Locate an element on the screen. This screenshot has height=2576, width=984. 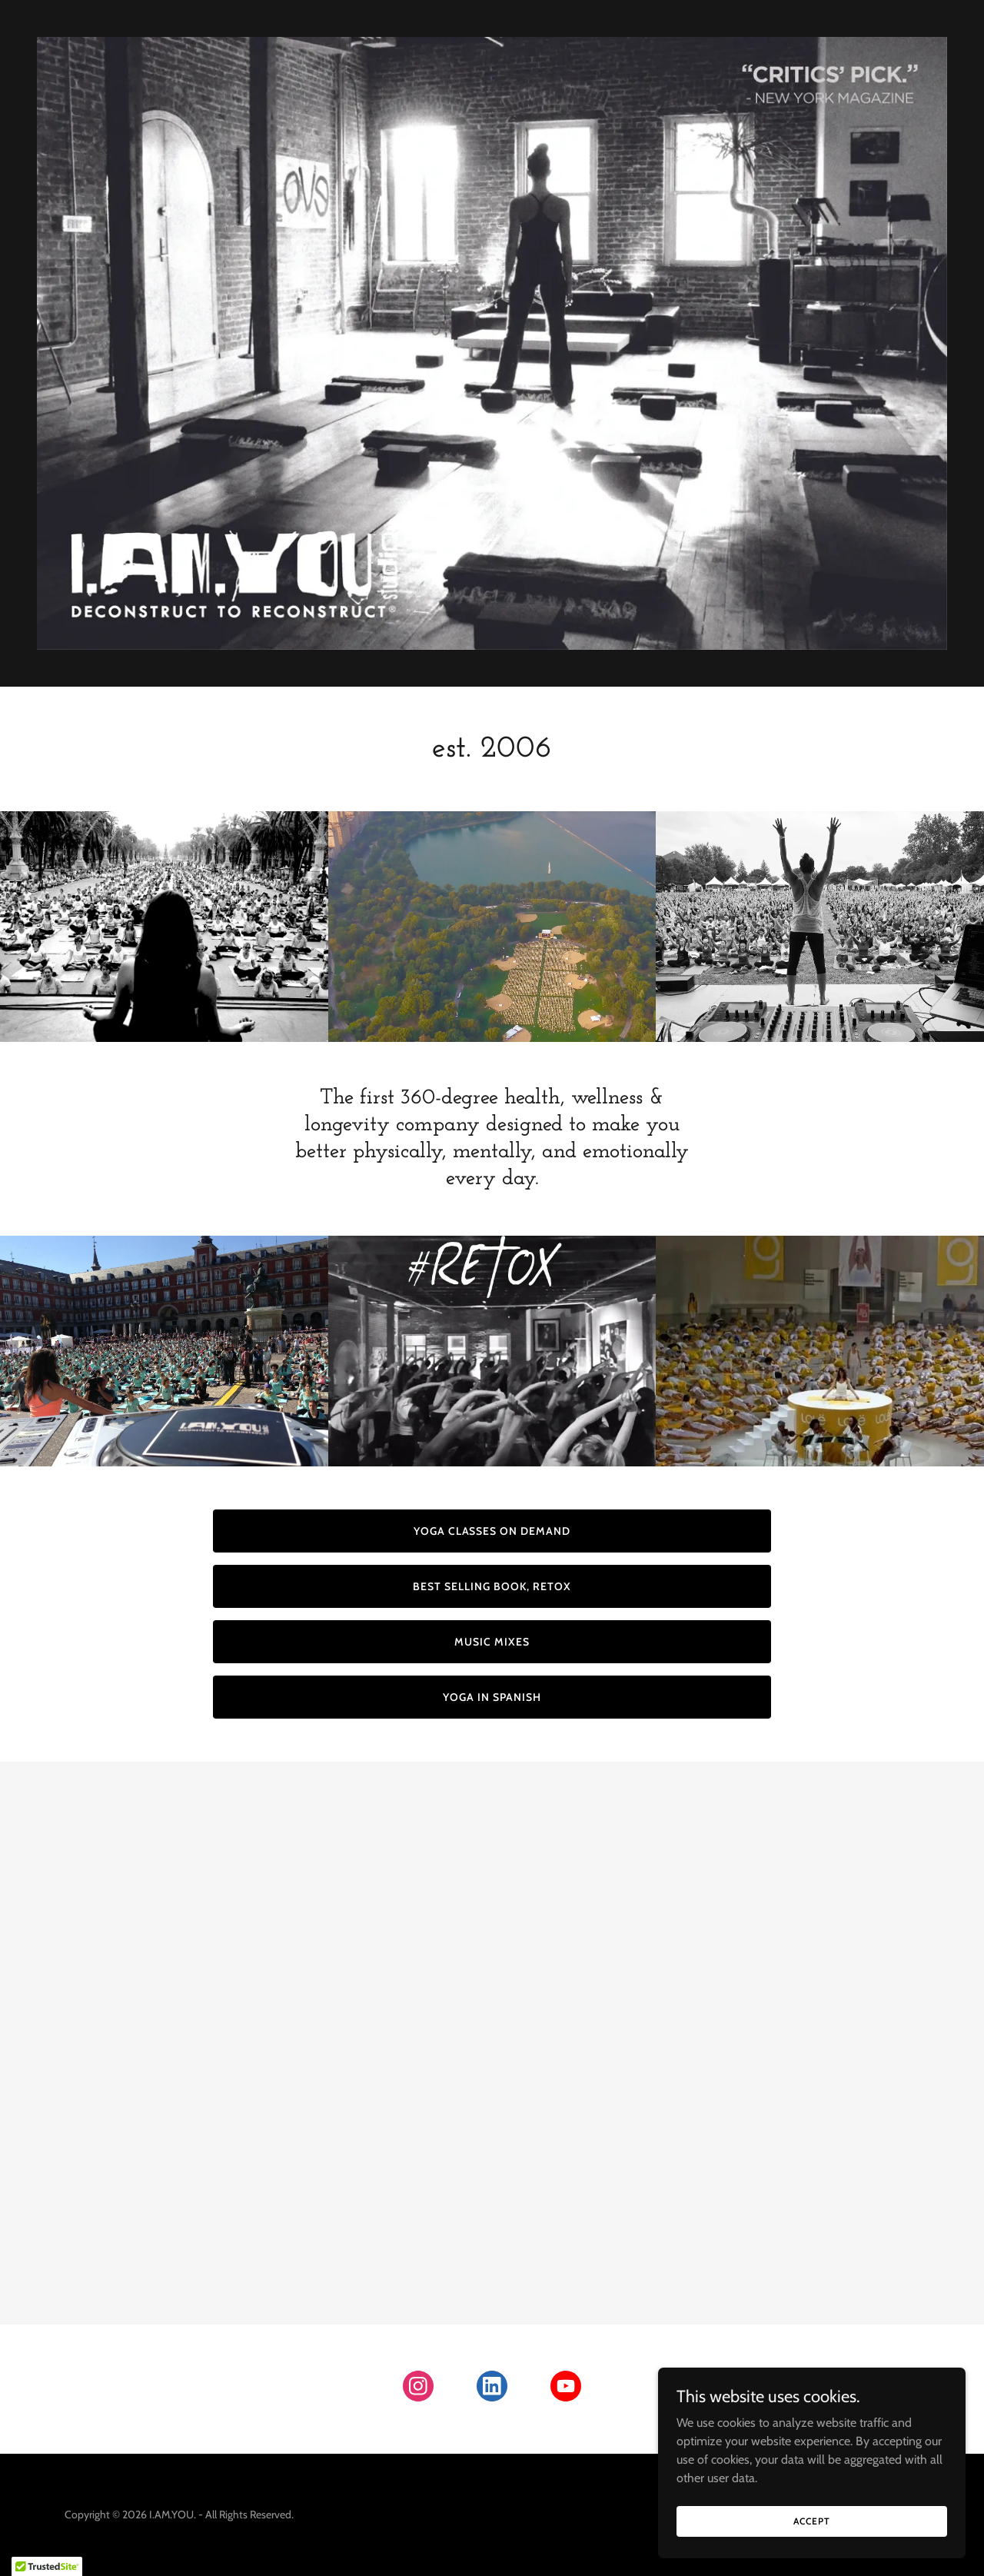
[link] is located at coordinates (418, 2389).